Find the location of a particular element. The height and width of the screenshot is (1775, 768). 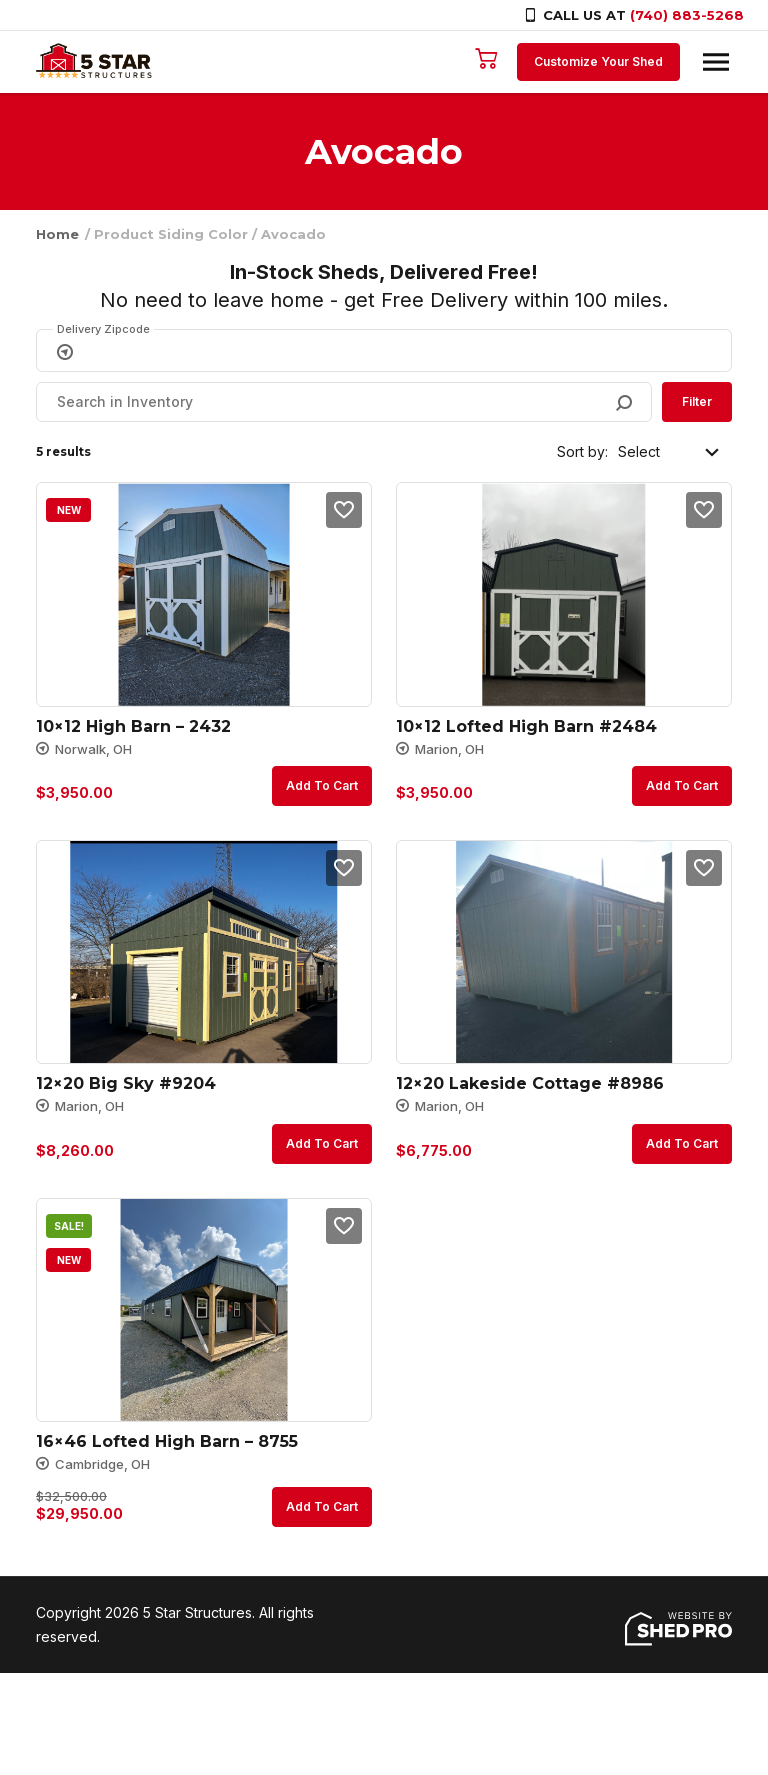

(740) 883-5268 is located at coordinates (687, 15).